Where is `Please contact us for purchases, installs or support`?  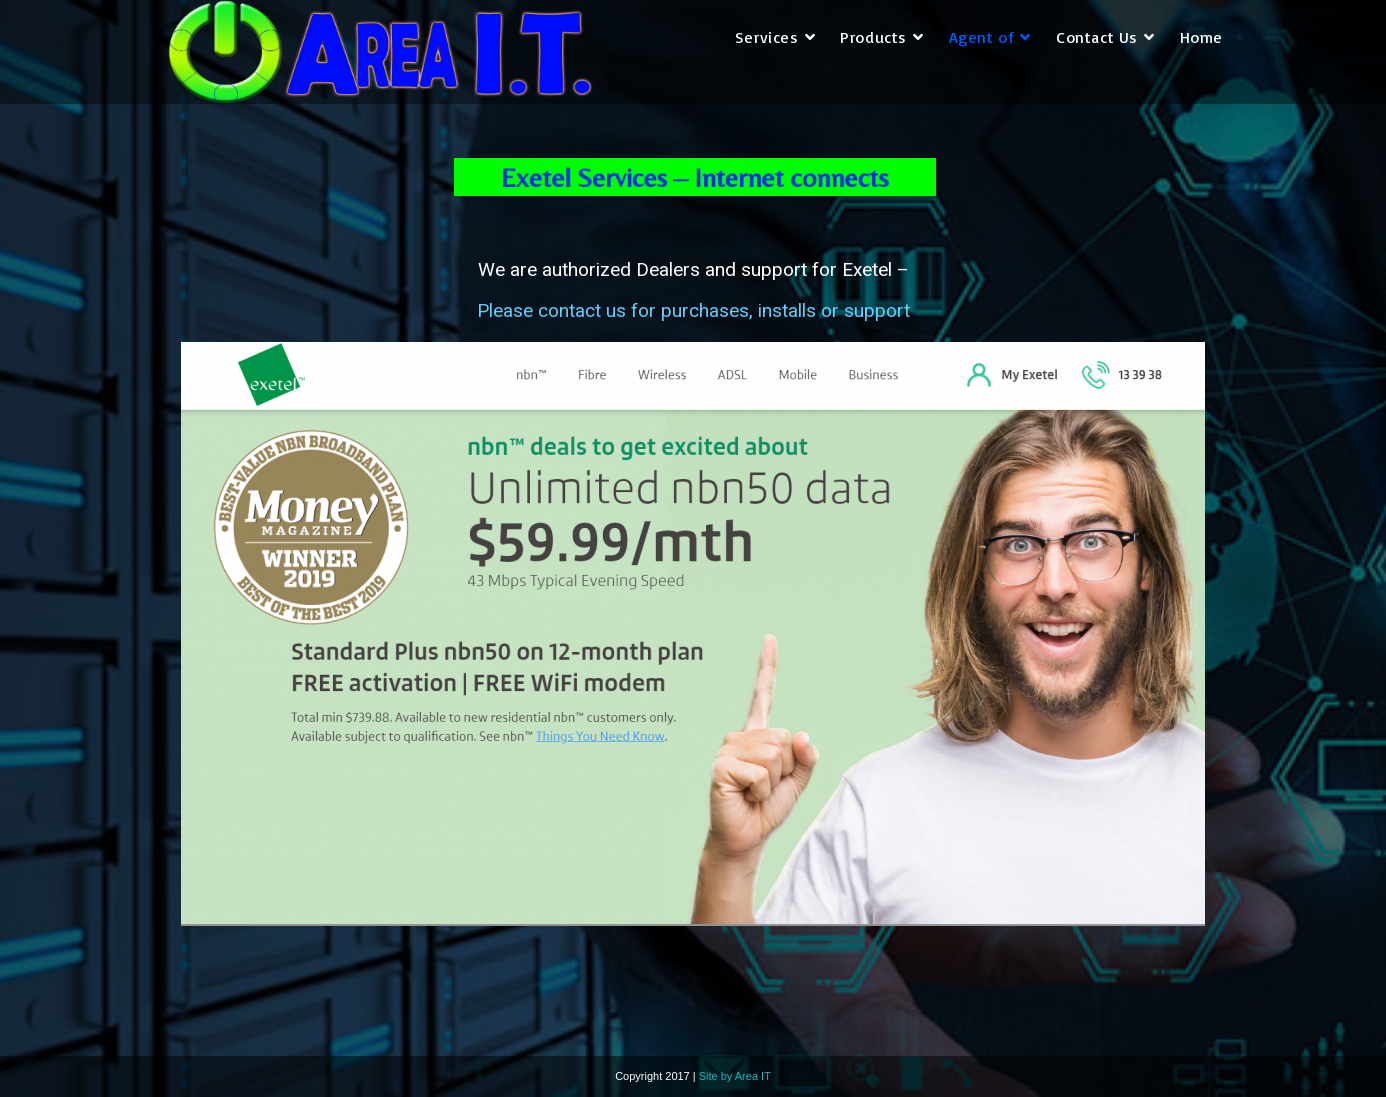 Please contact us for purchases, installs or support is located at coordinates (693, 310).